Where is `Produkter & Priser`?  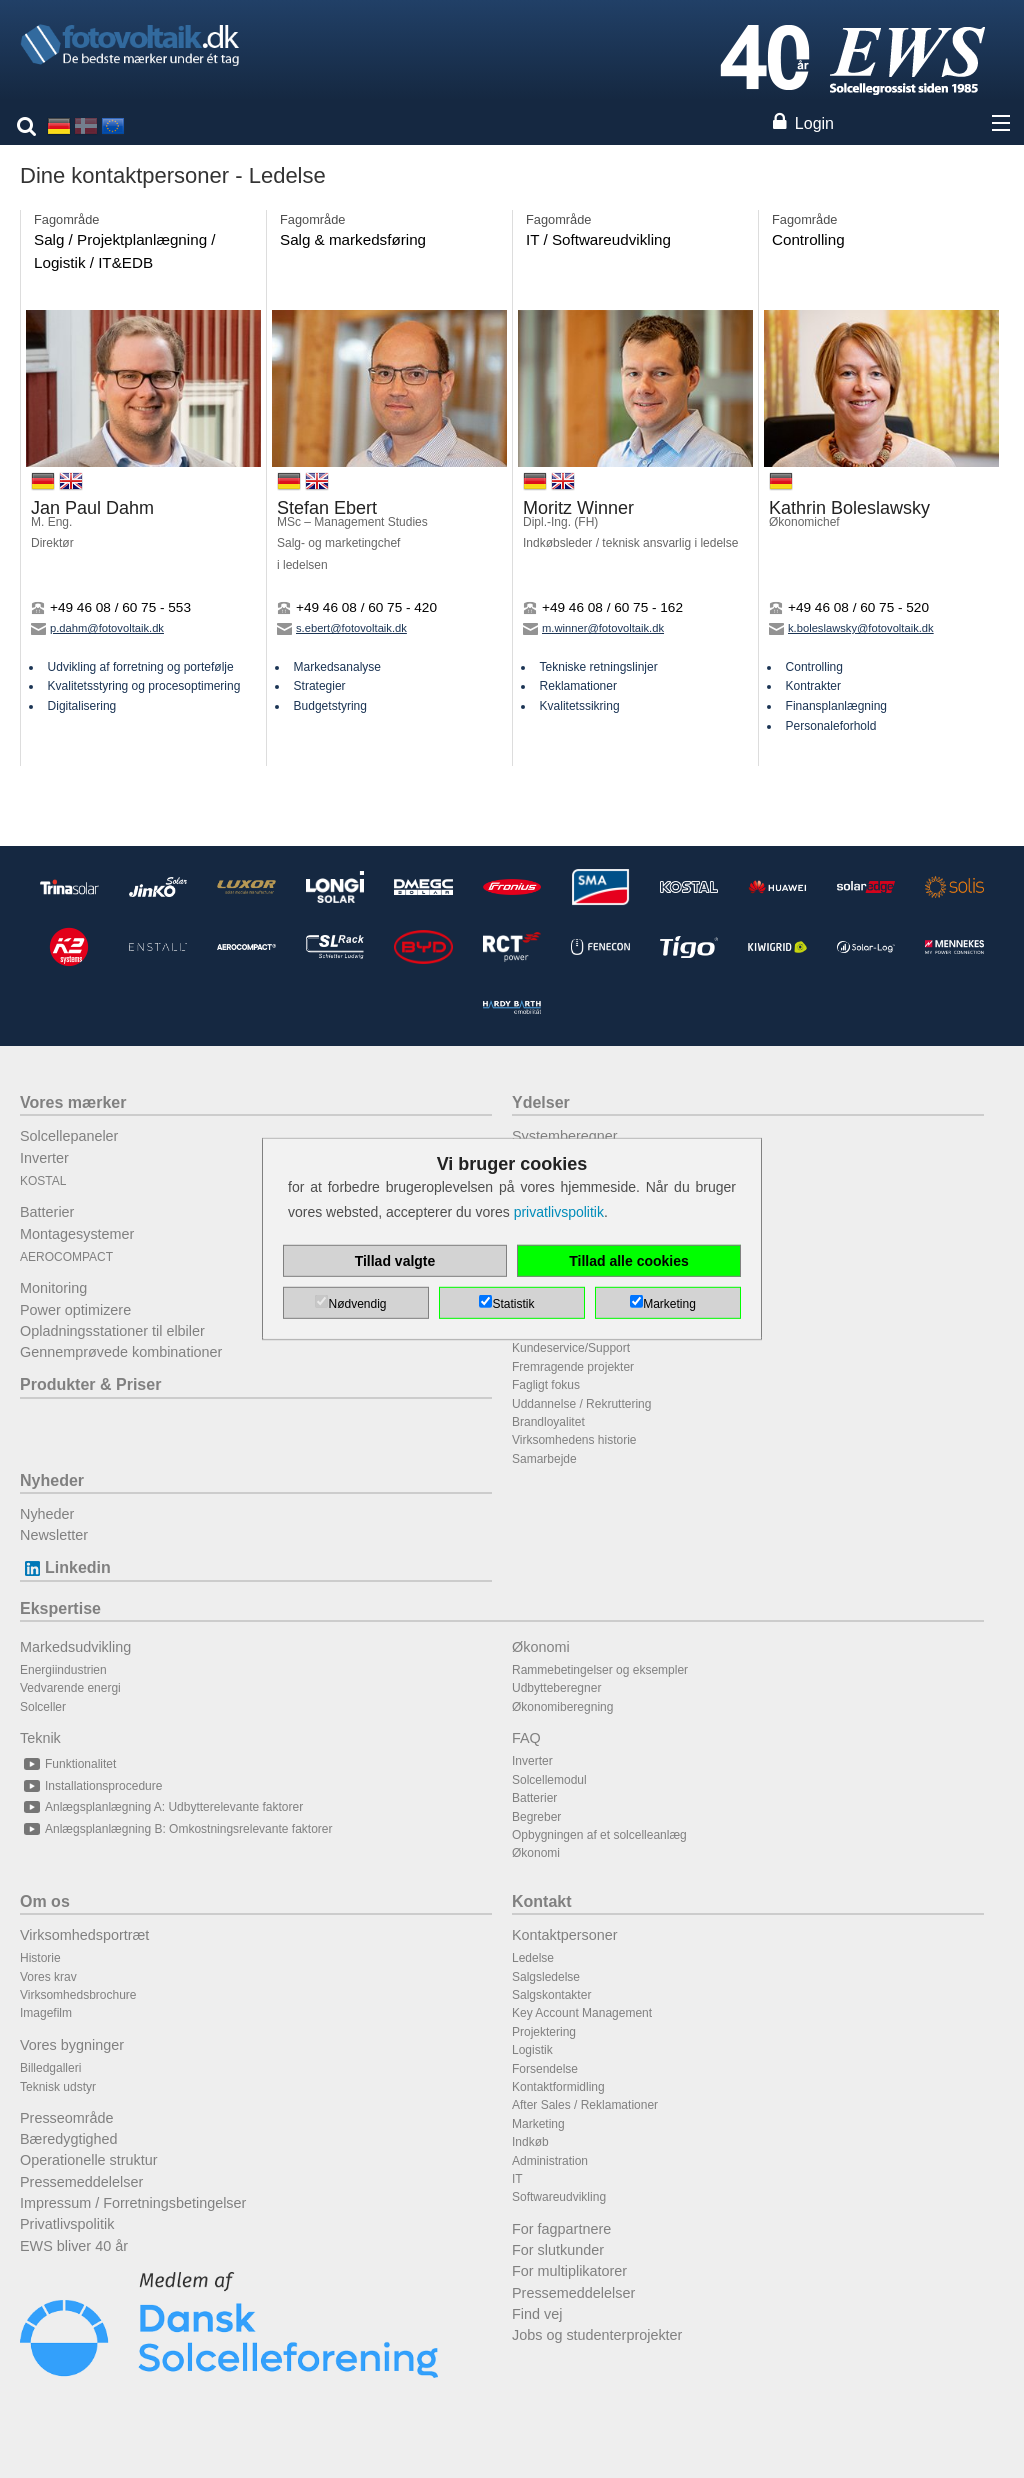 Produkter & Priser is located at coordinates (90, 1384).